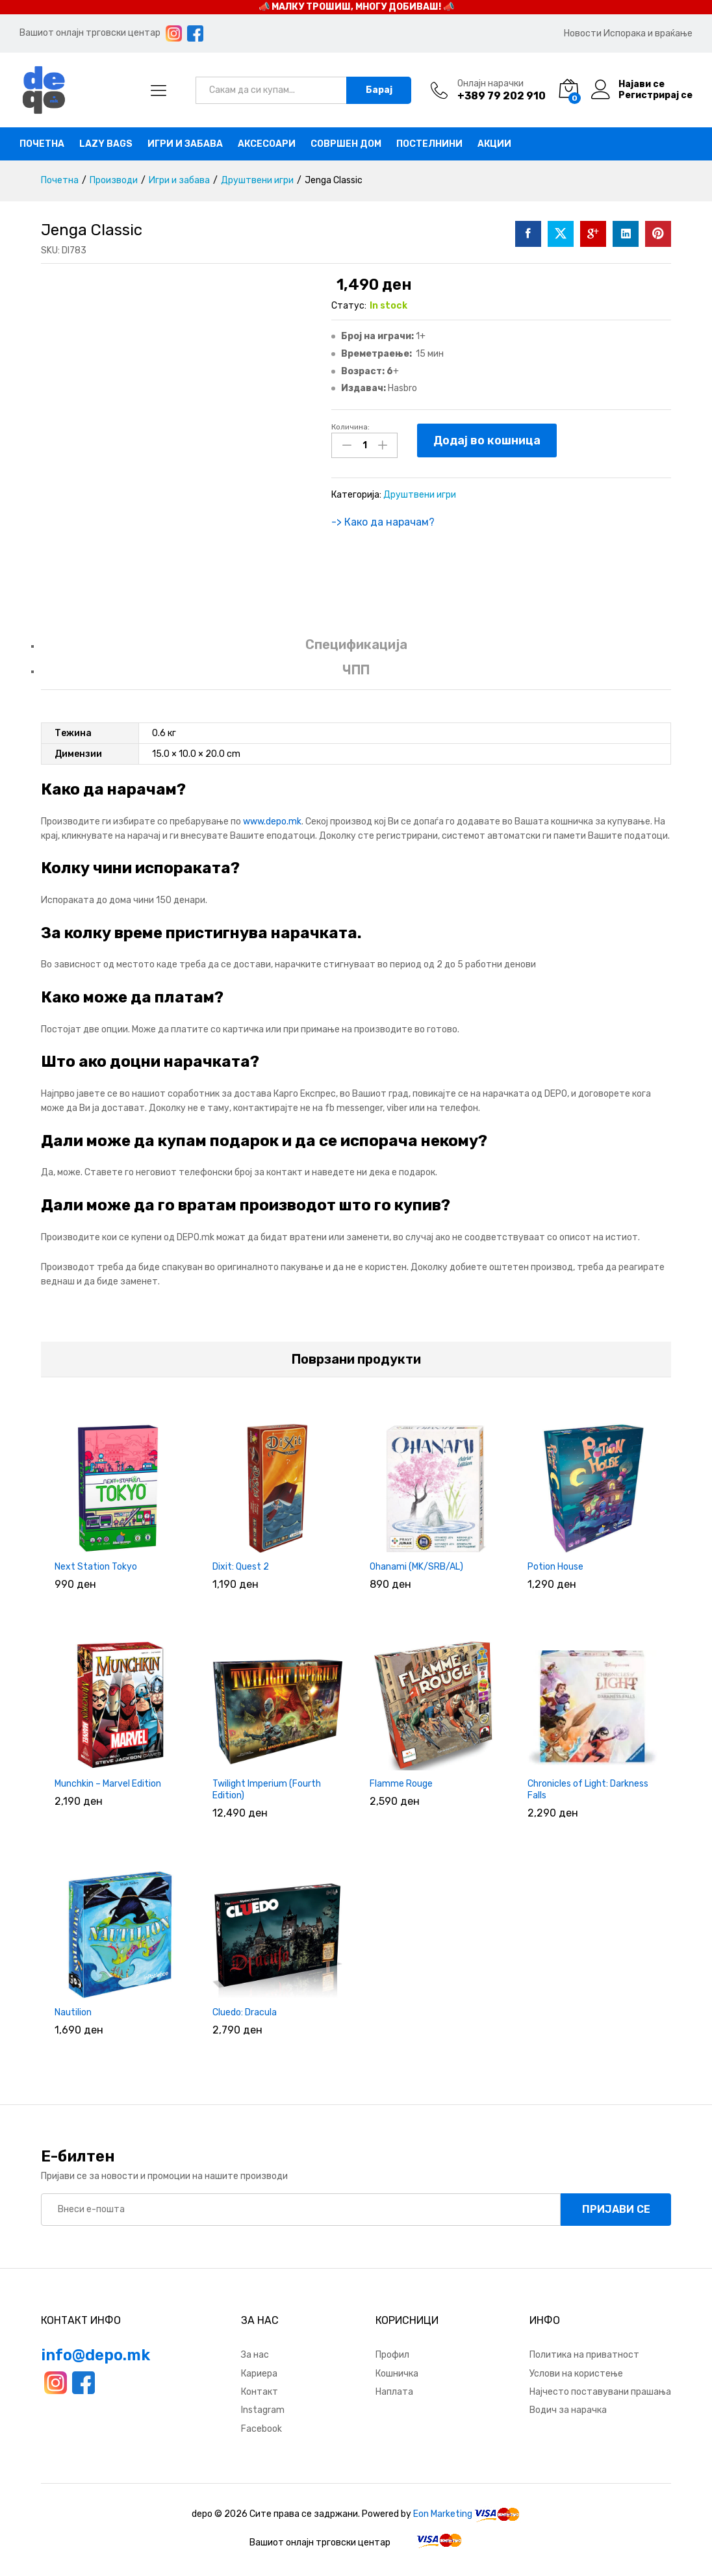 The image size is (712, 2576). I want to click on 📣 МАЛКУ ТРОШИШ, МНОГУ ДОБИВАШ! 📣, so click(356, 6).